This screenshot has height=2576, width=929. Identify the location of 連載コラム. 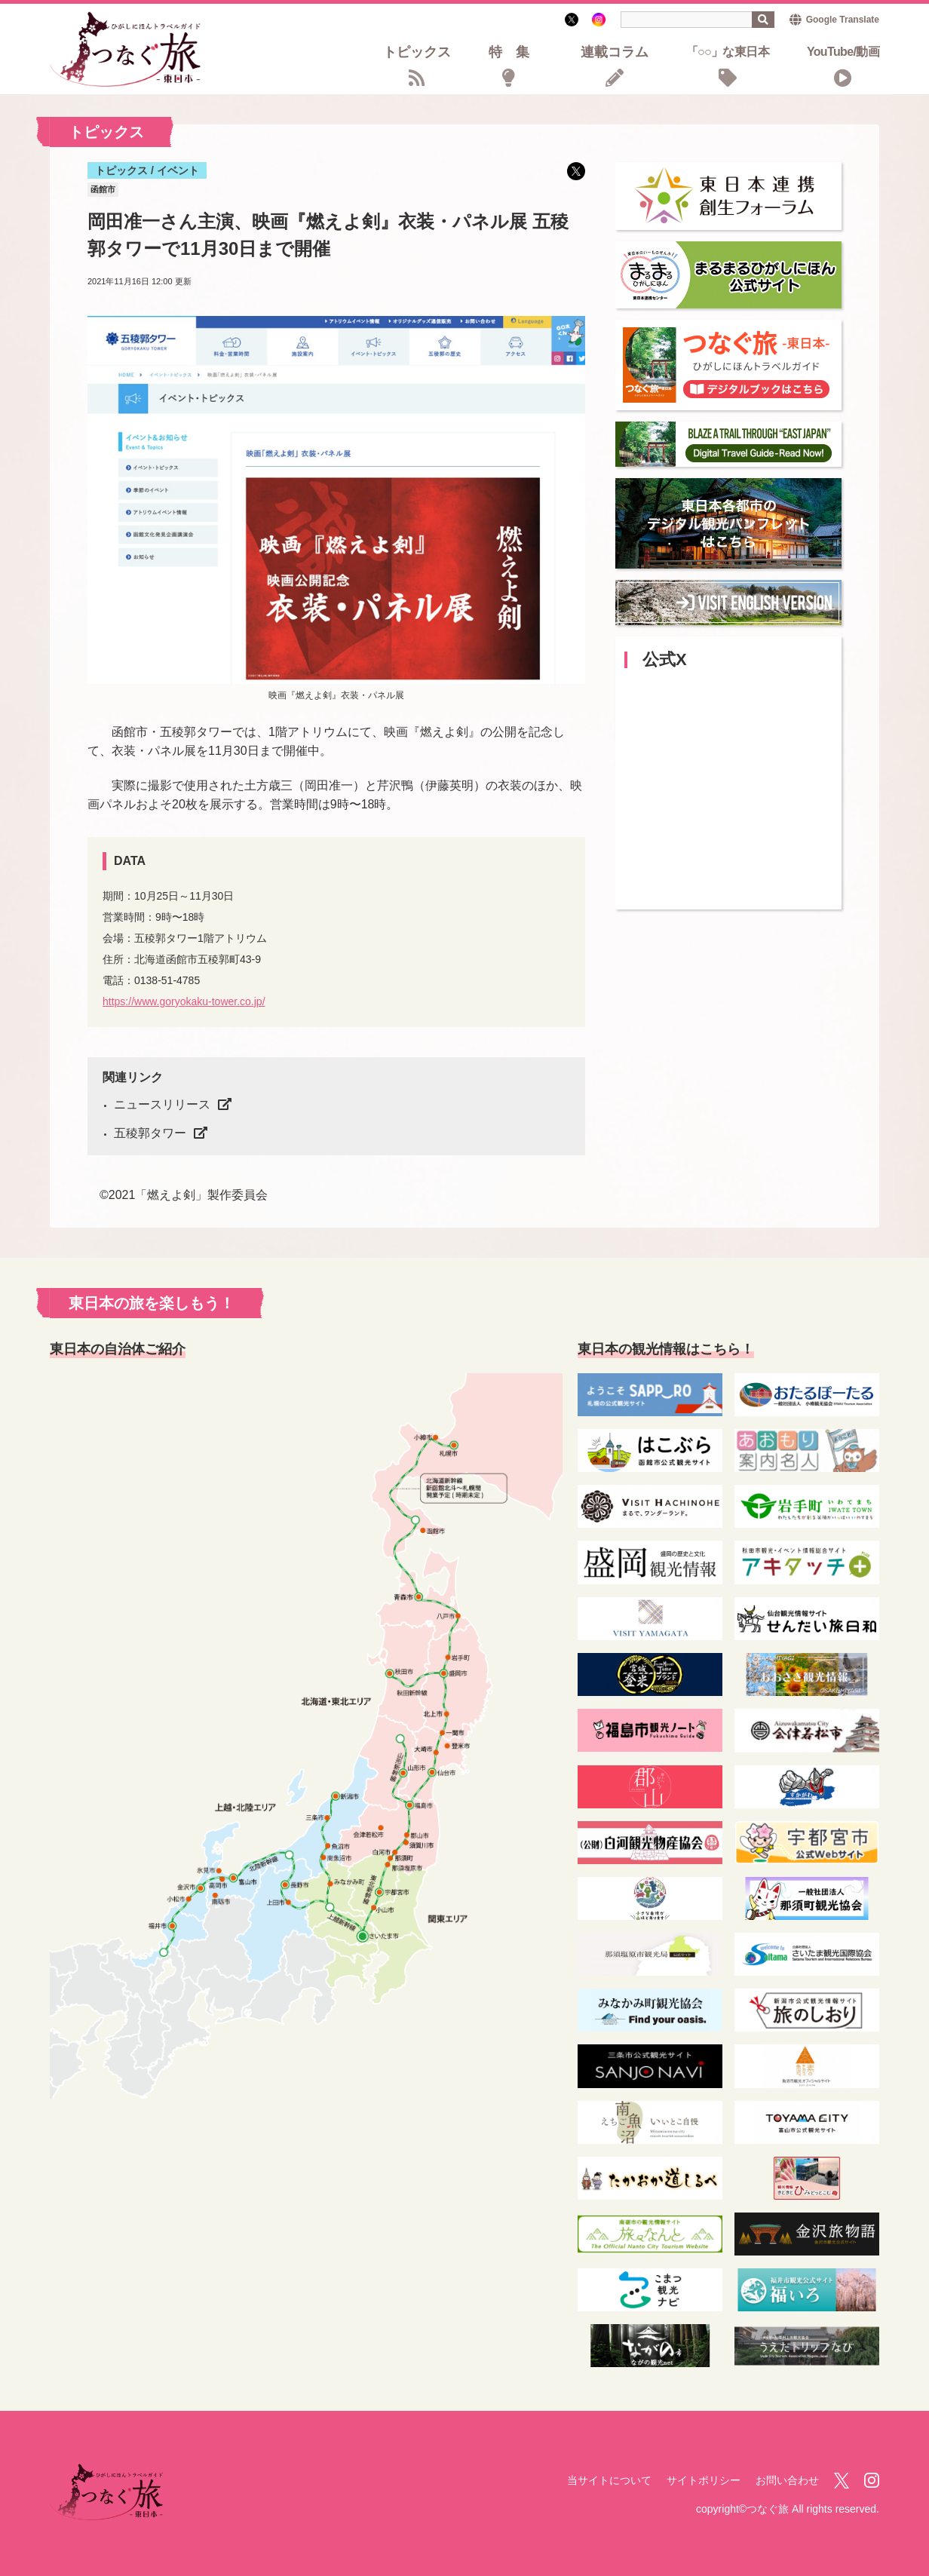
(614, 53).